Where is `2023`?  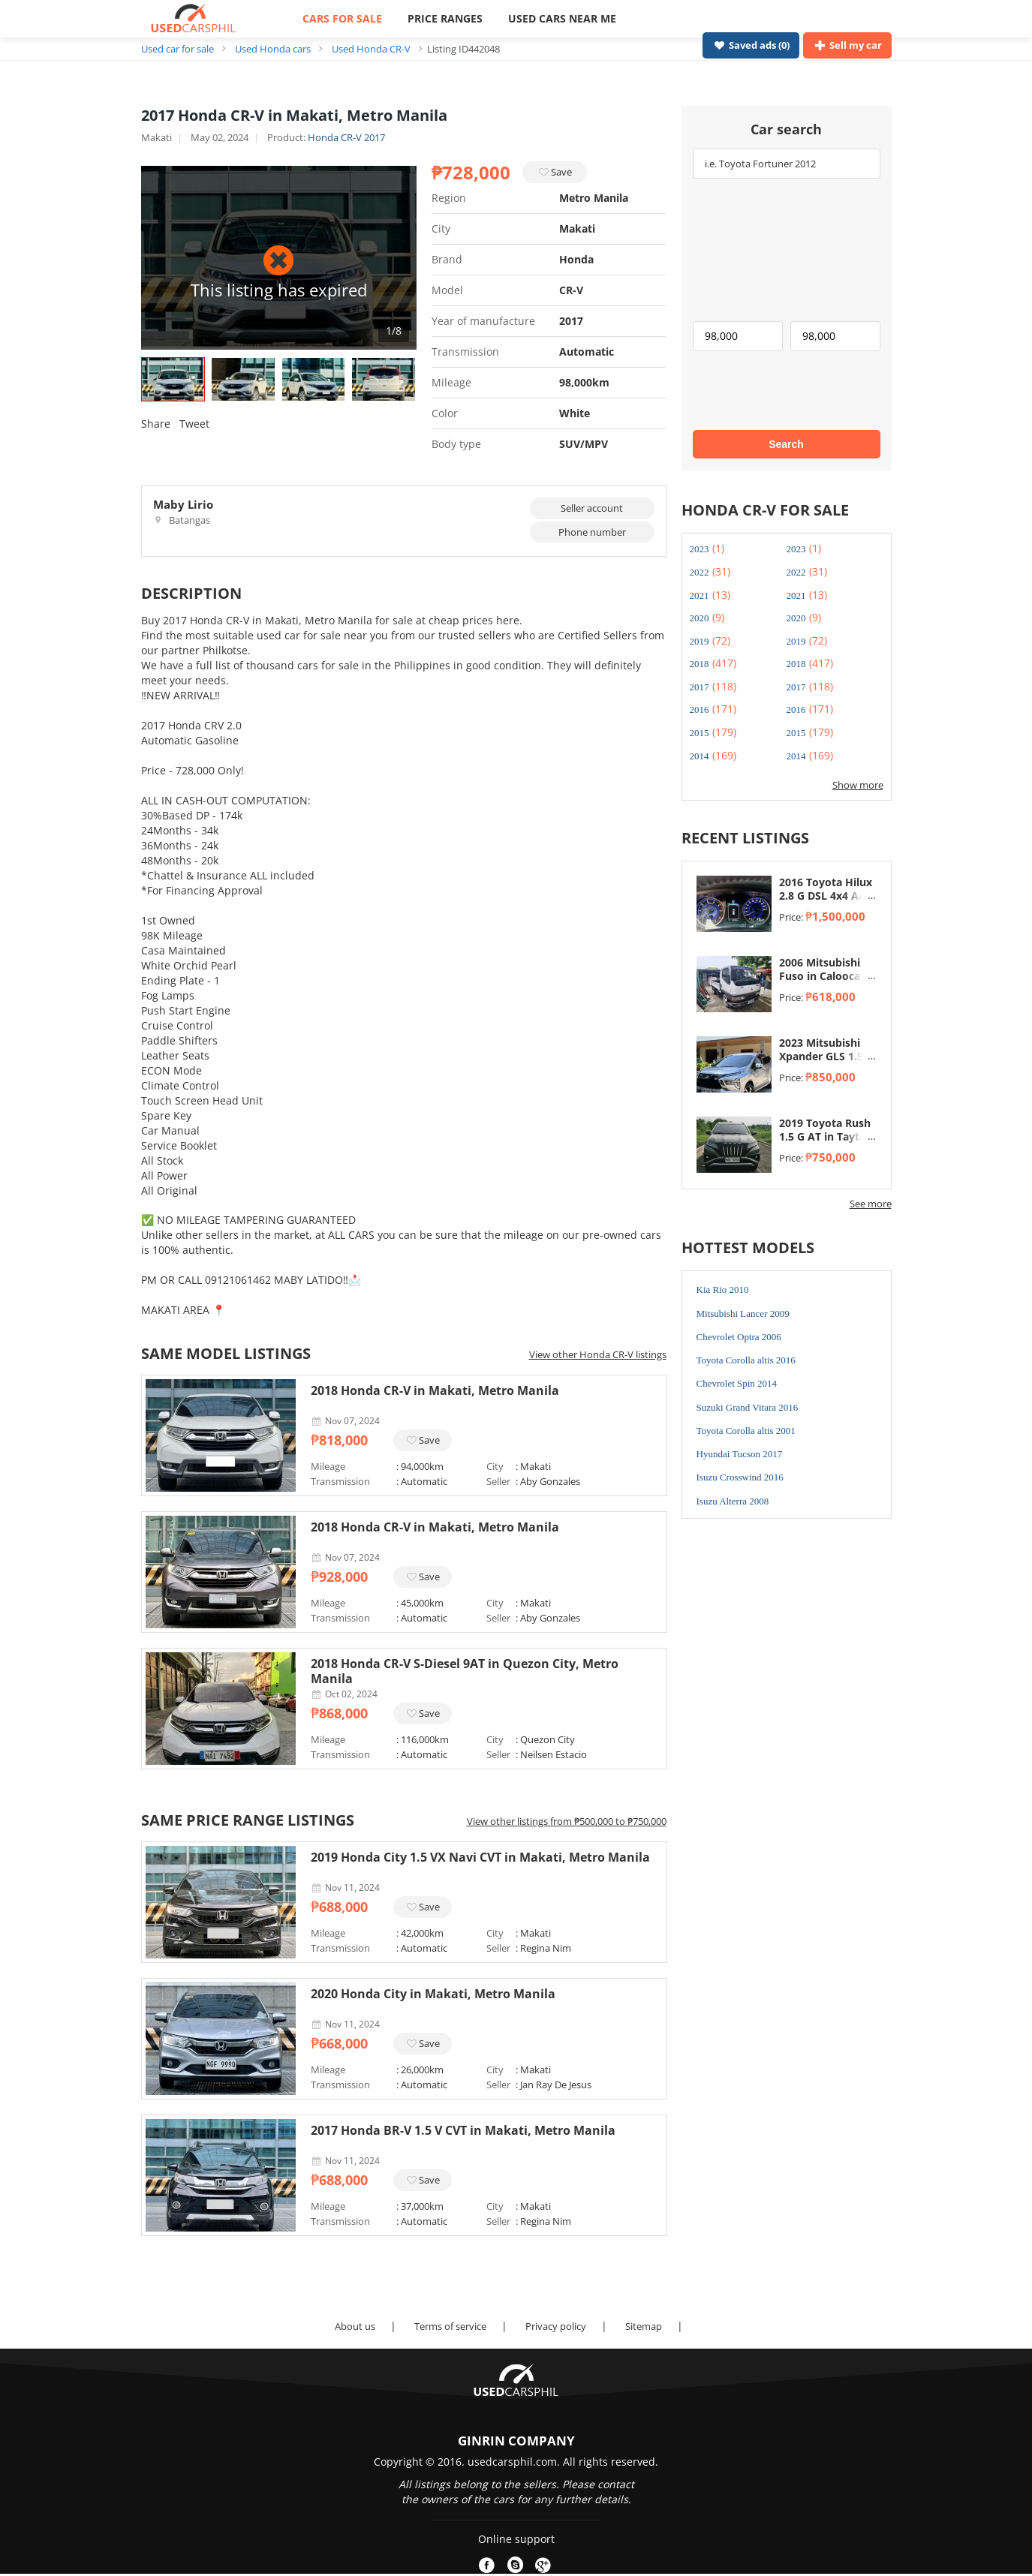
2023 is located at coordinates (699, 549).